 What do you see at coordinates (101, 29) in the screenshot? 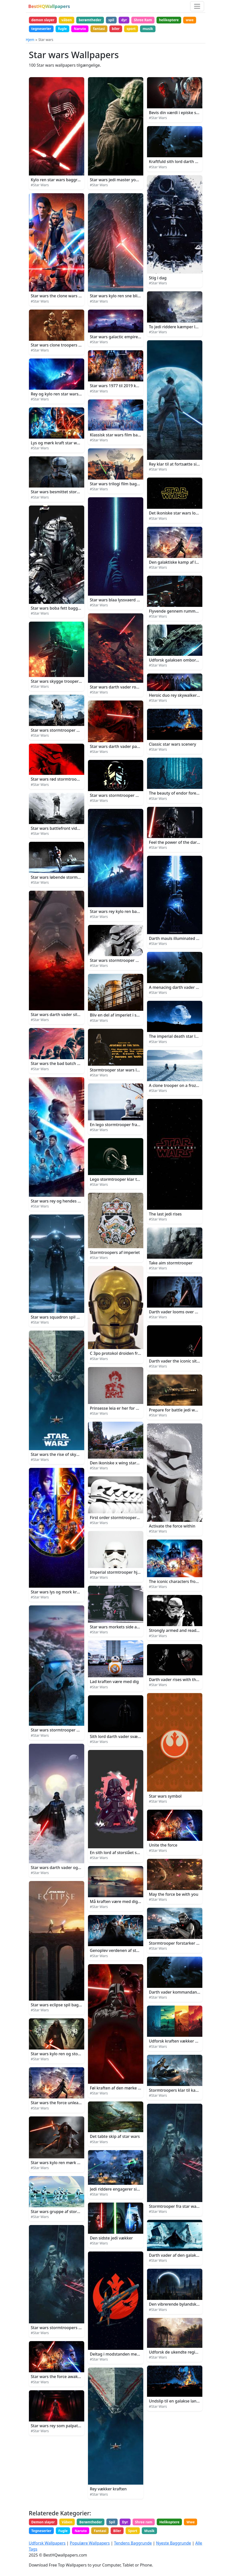
I see `fantasi` at bounding box center [101, 29].